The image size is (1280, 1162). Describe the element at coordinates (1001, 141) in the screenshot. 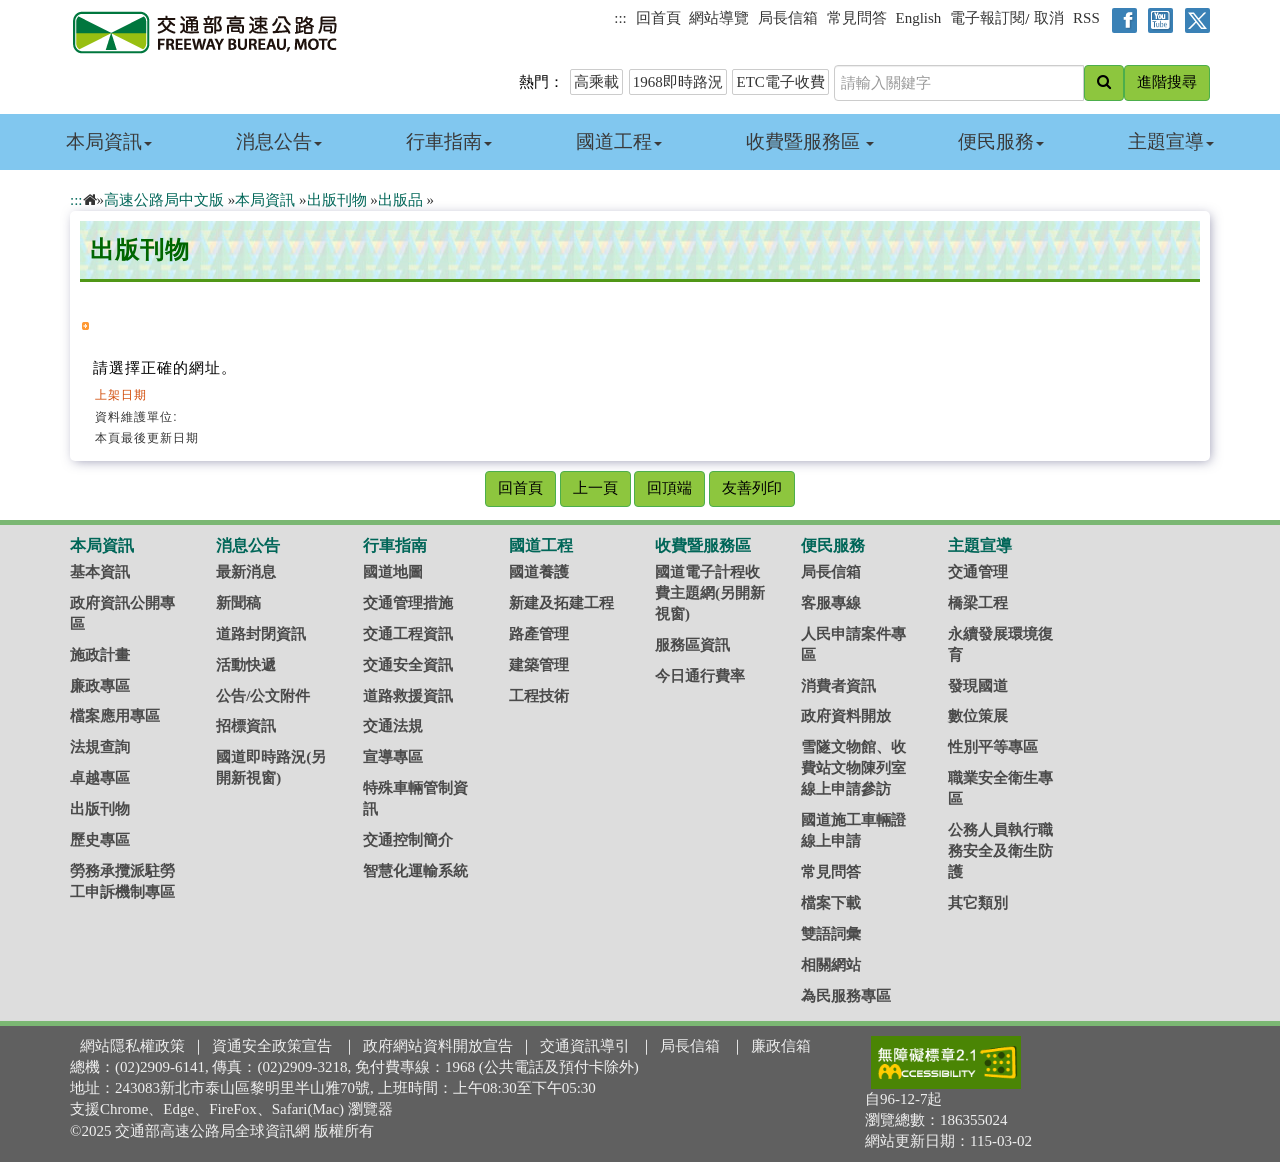

I see `便民服務` at that location.